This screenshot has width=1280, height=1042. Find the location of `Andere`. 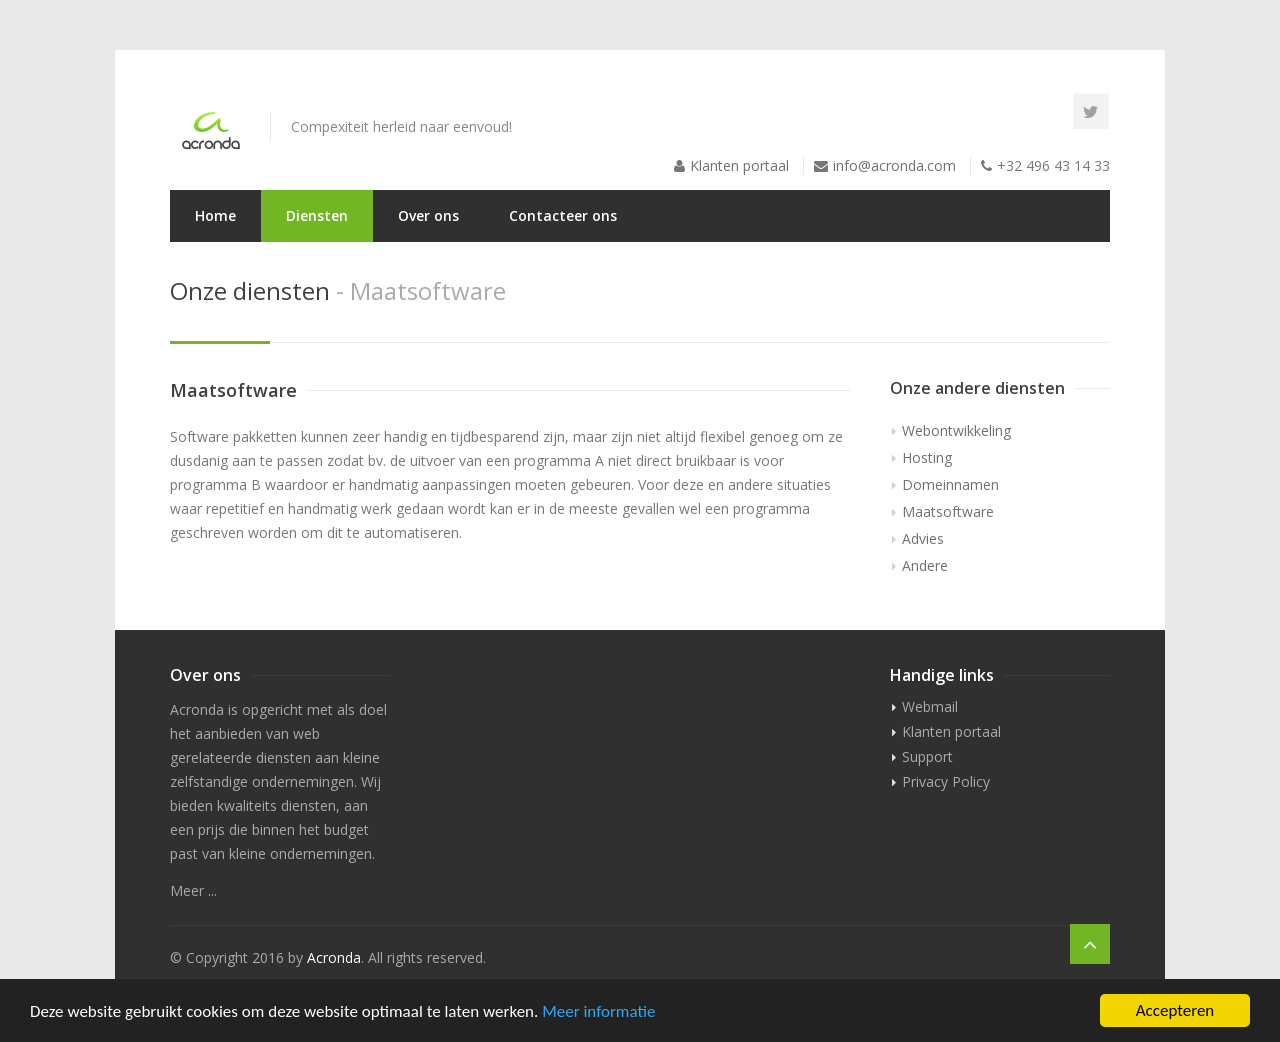

Andere is located at coordinates (925, 565).